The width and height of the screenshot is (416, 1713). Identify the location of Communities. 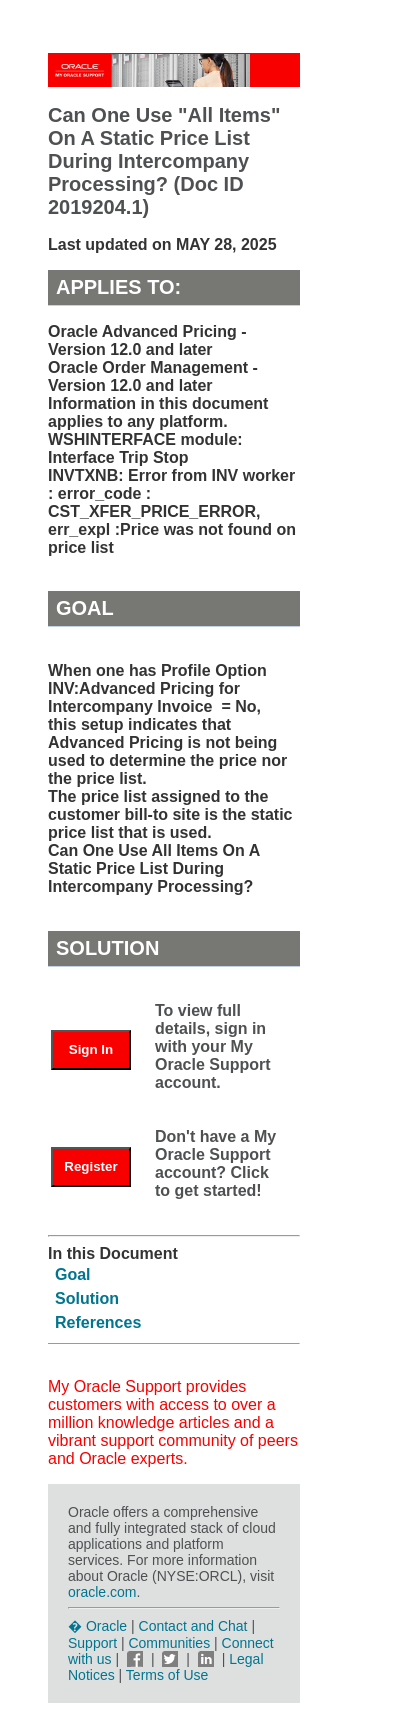
(169, 1643).